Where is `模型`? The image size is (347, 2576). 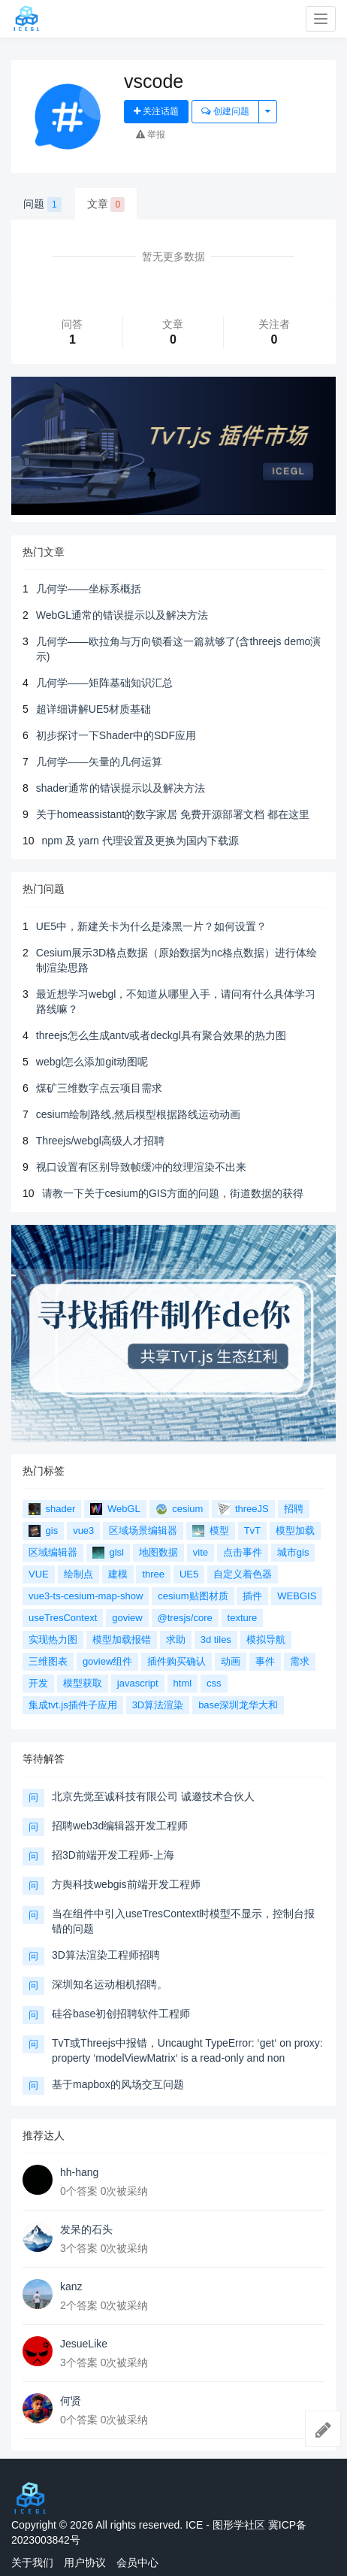
模型 is located at coordinates (210, 1531).